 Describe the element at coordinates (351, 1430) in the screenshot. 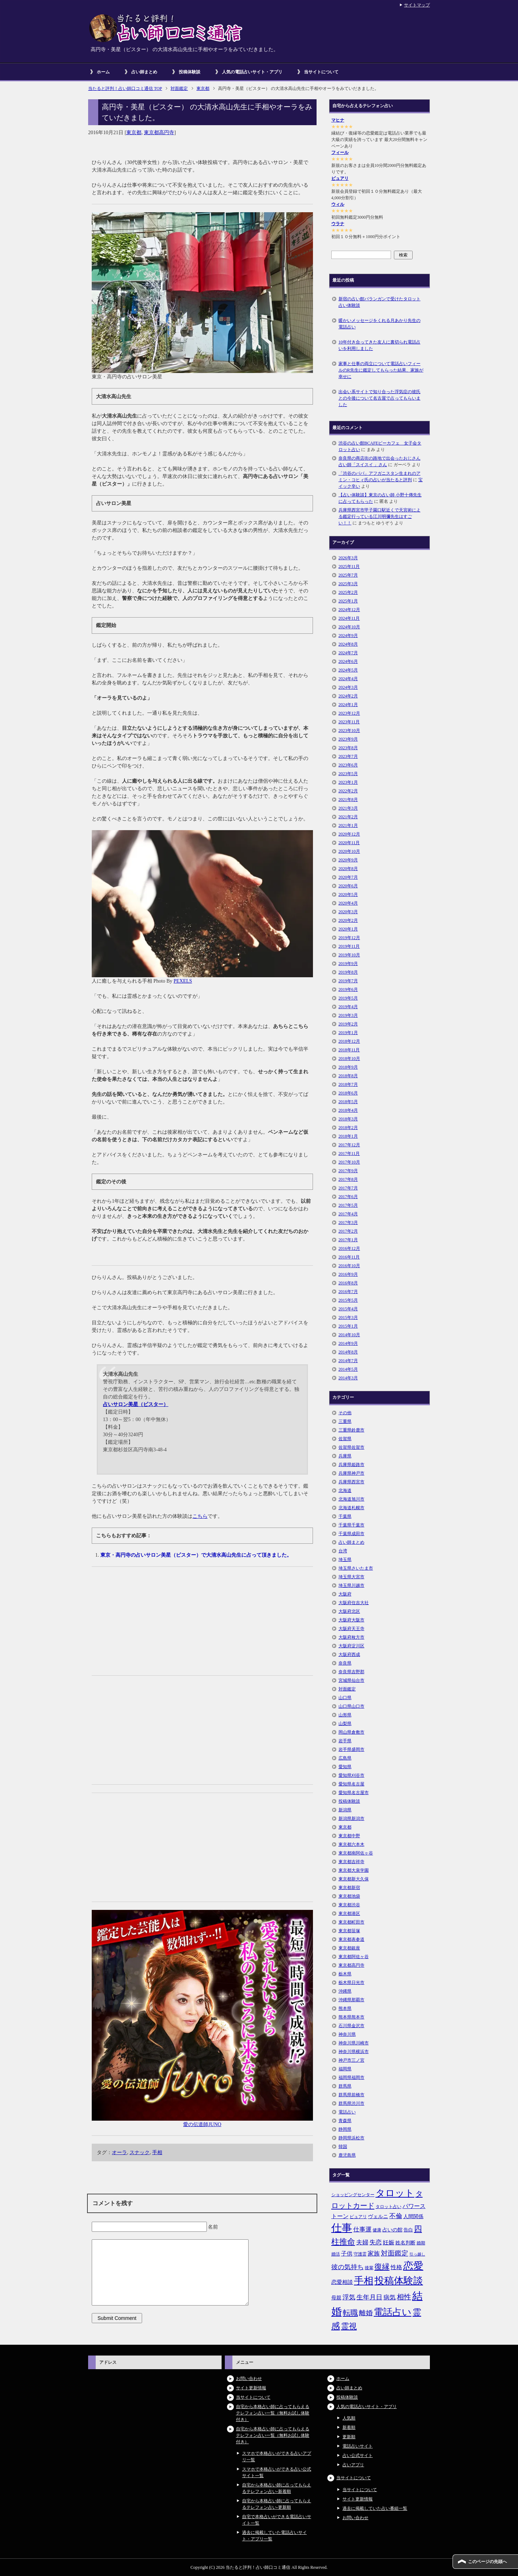

I see `三重県鈴鹿市` at that location.